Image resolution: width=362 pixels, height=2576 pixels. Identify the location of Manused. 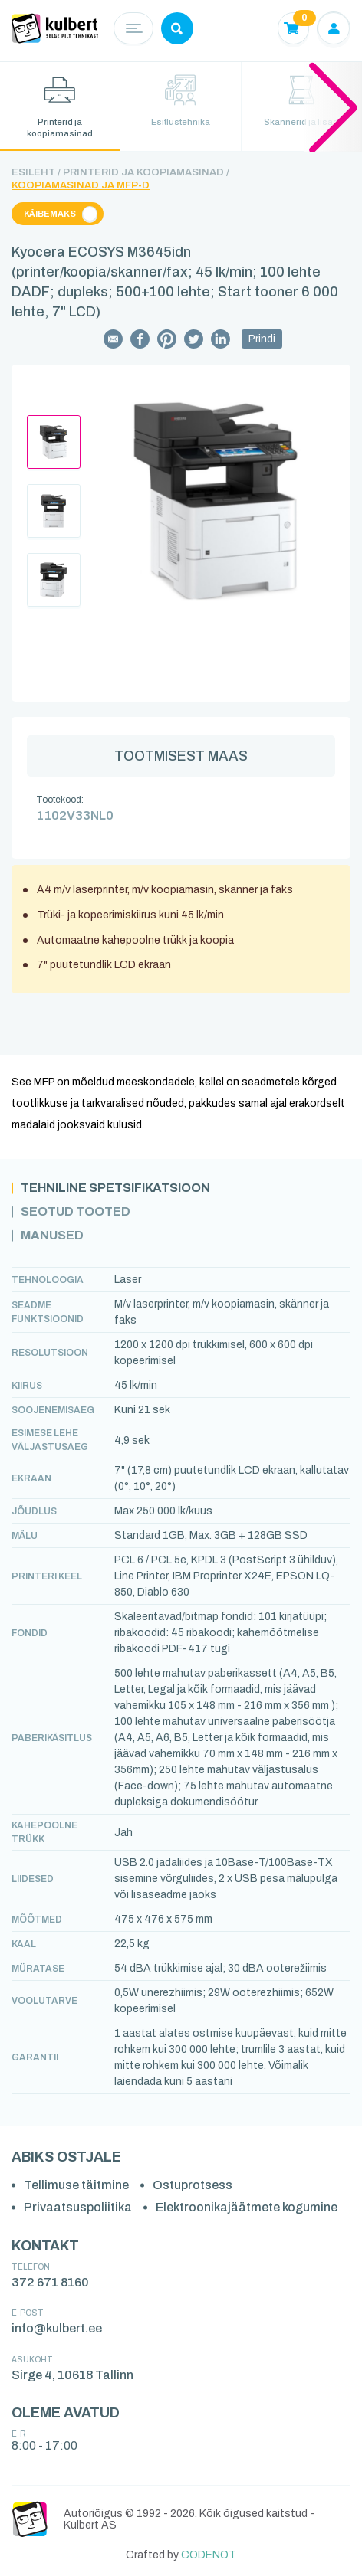
(52, 1235).